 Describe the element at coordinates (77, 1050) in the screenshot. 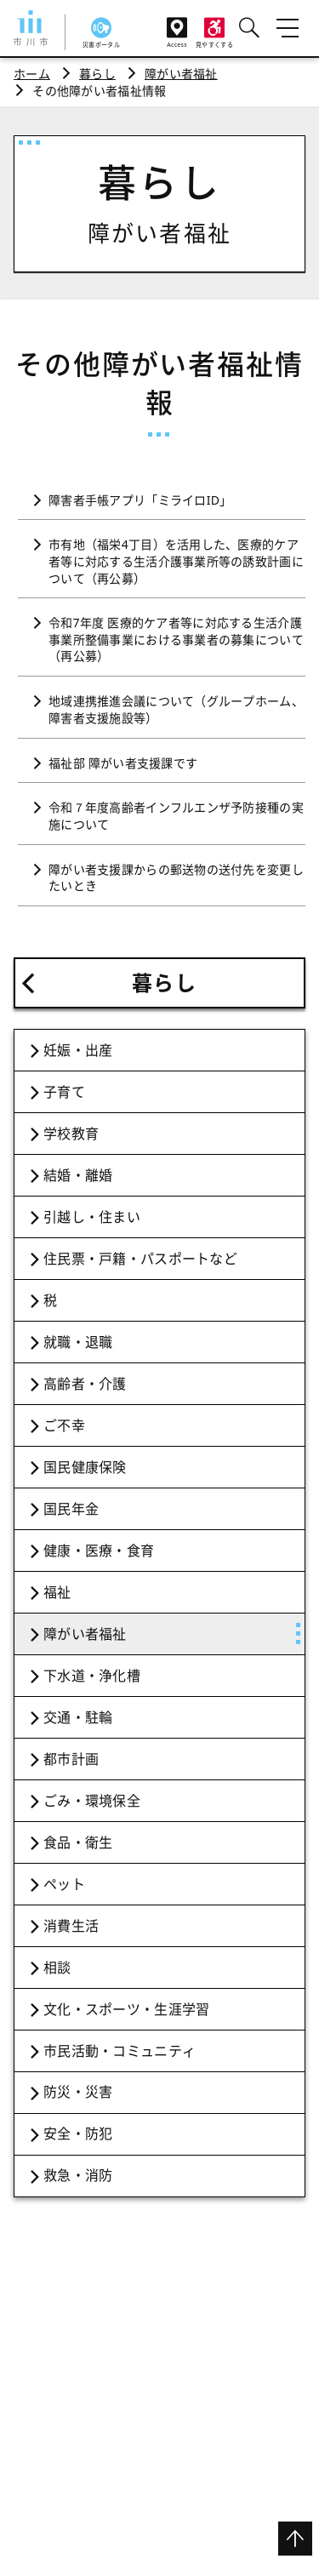

I see `妊娠・出産` at that location.